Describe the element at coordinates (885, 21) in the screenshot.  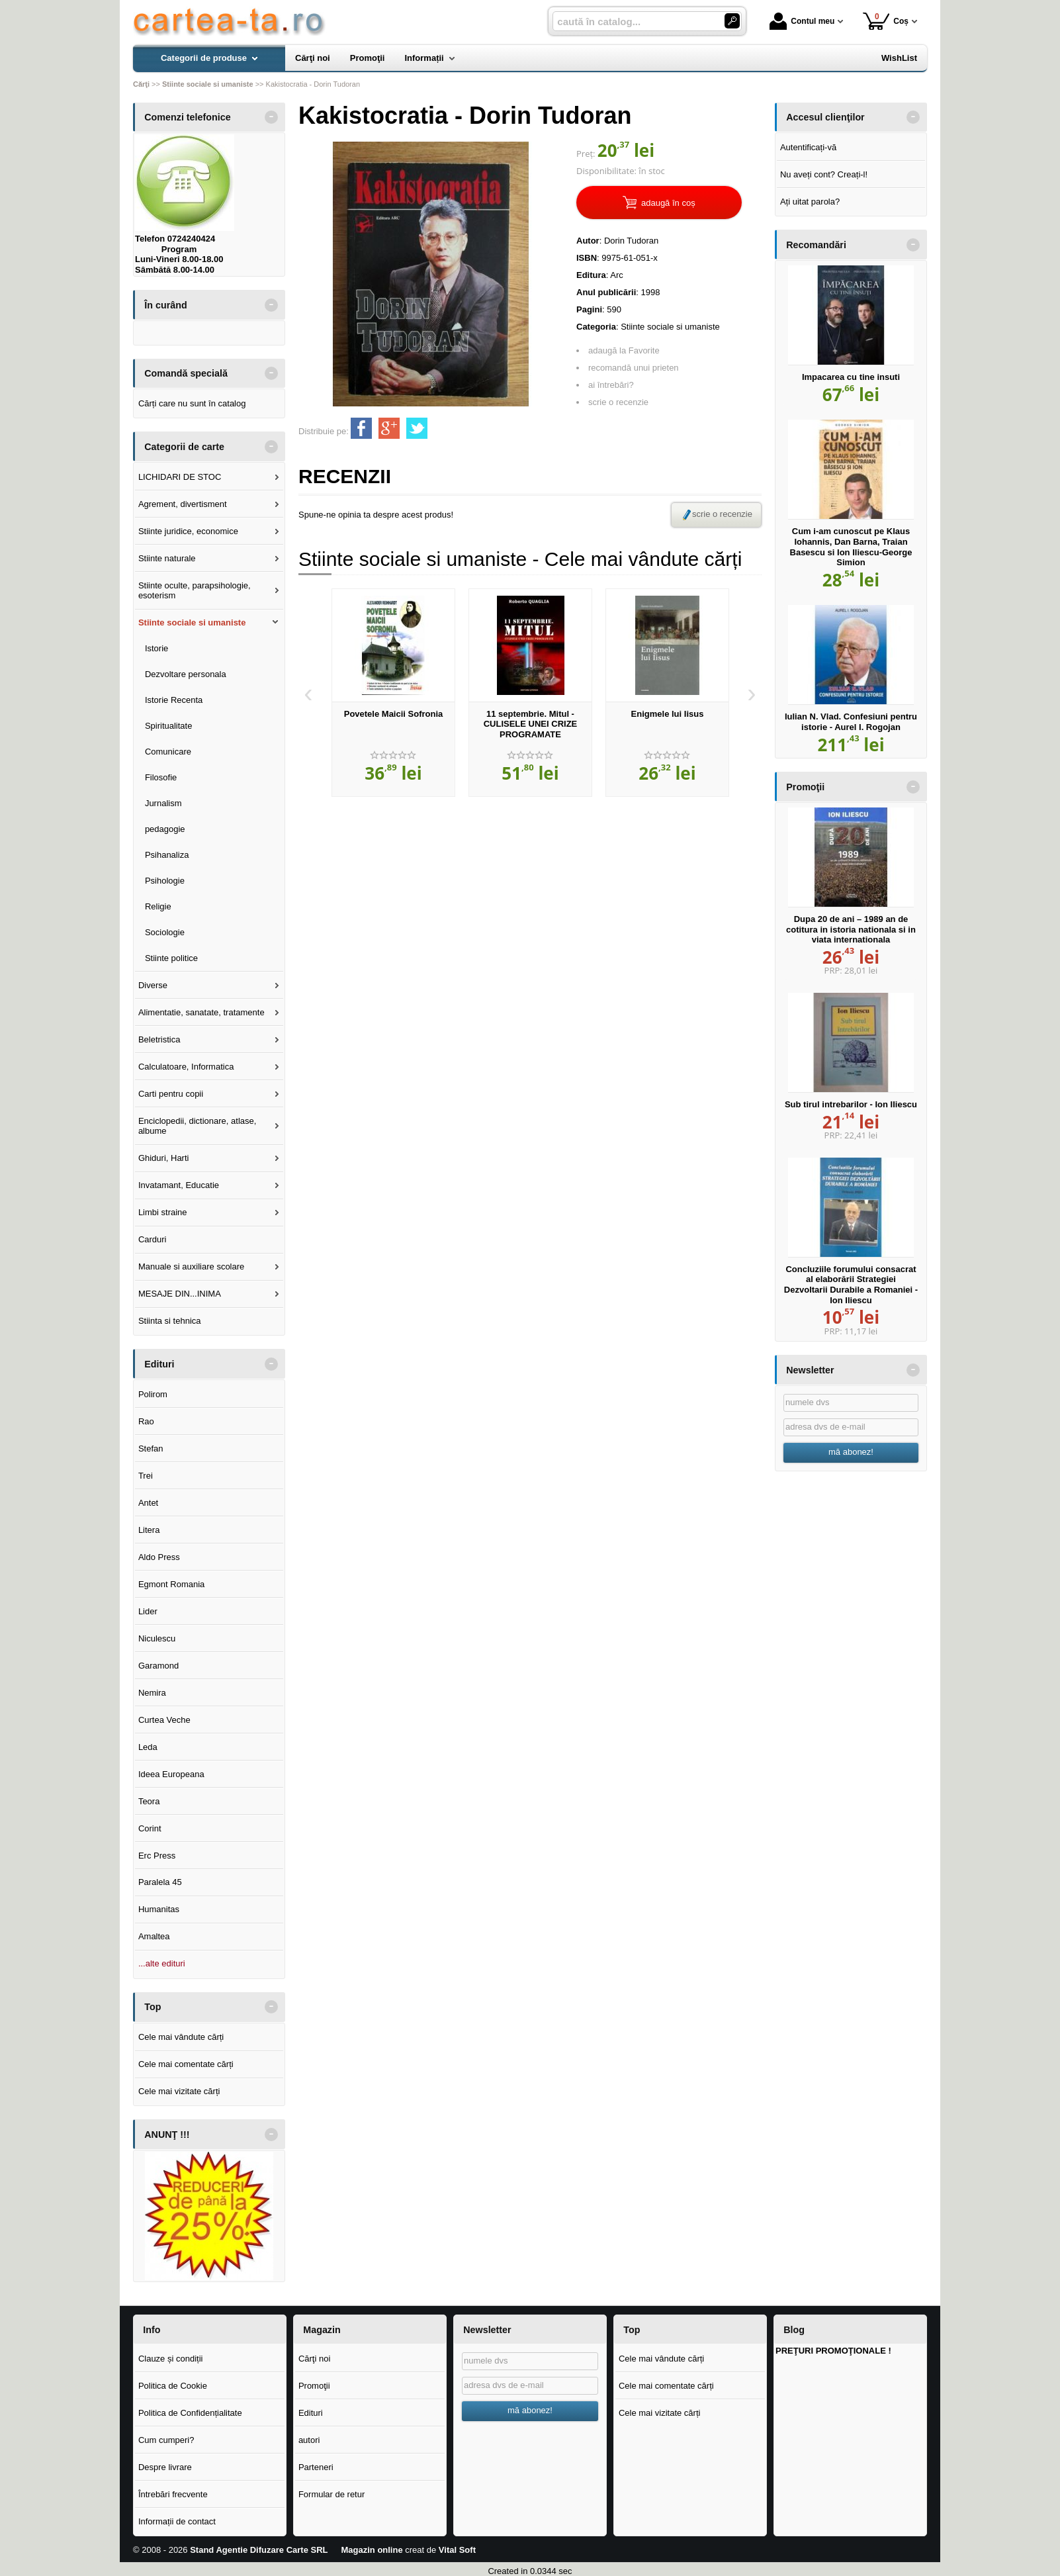
I see `Coș` at that location.